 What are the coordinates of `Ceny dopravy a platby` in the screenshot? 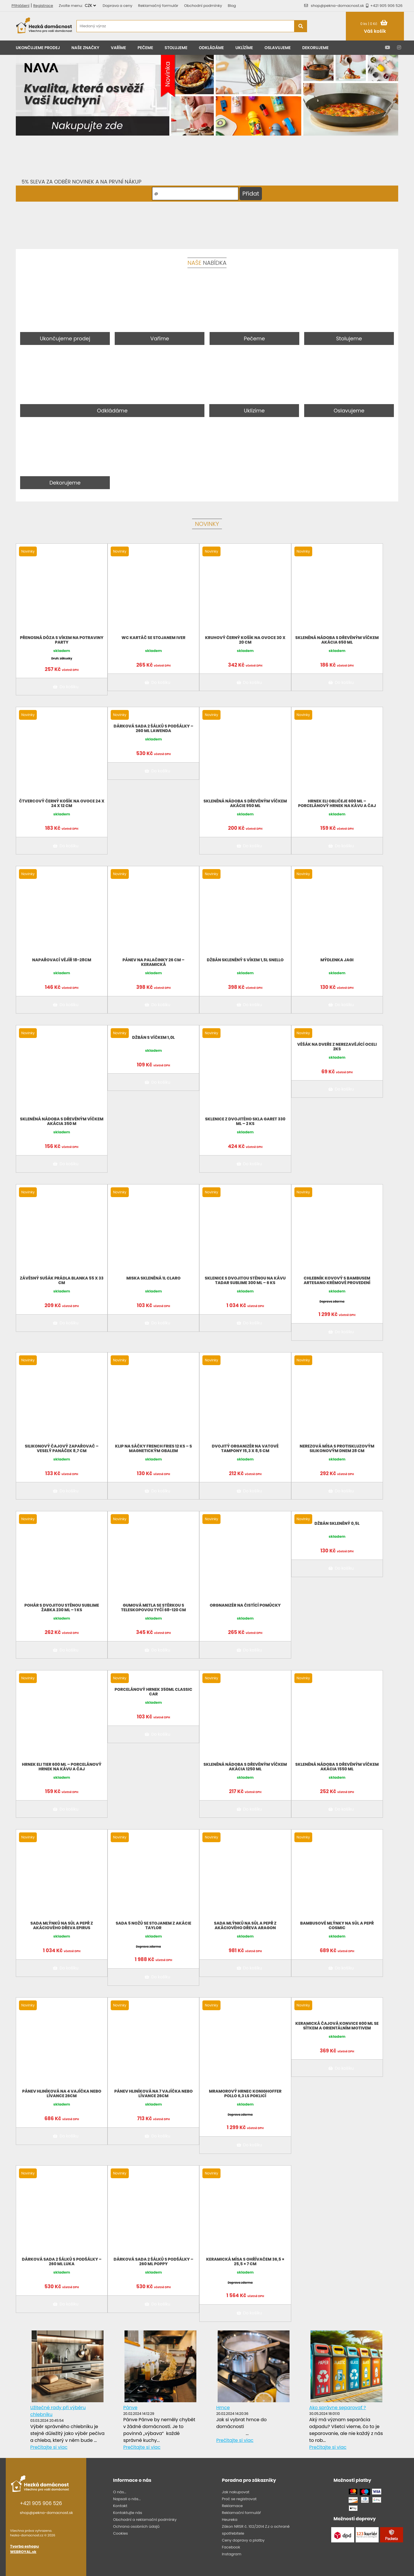 It's located at (243, 2540).